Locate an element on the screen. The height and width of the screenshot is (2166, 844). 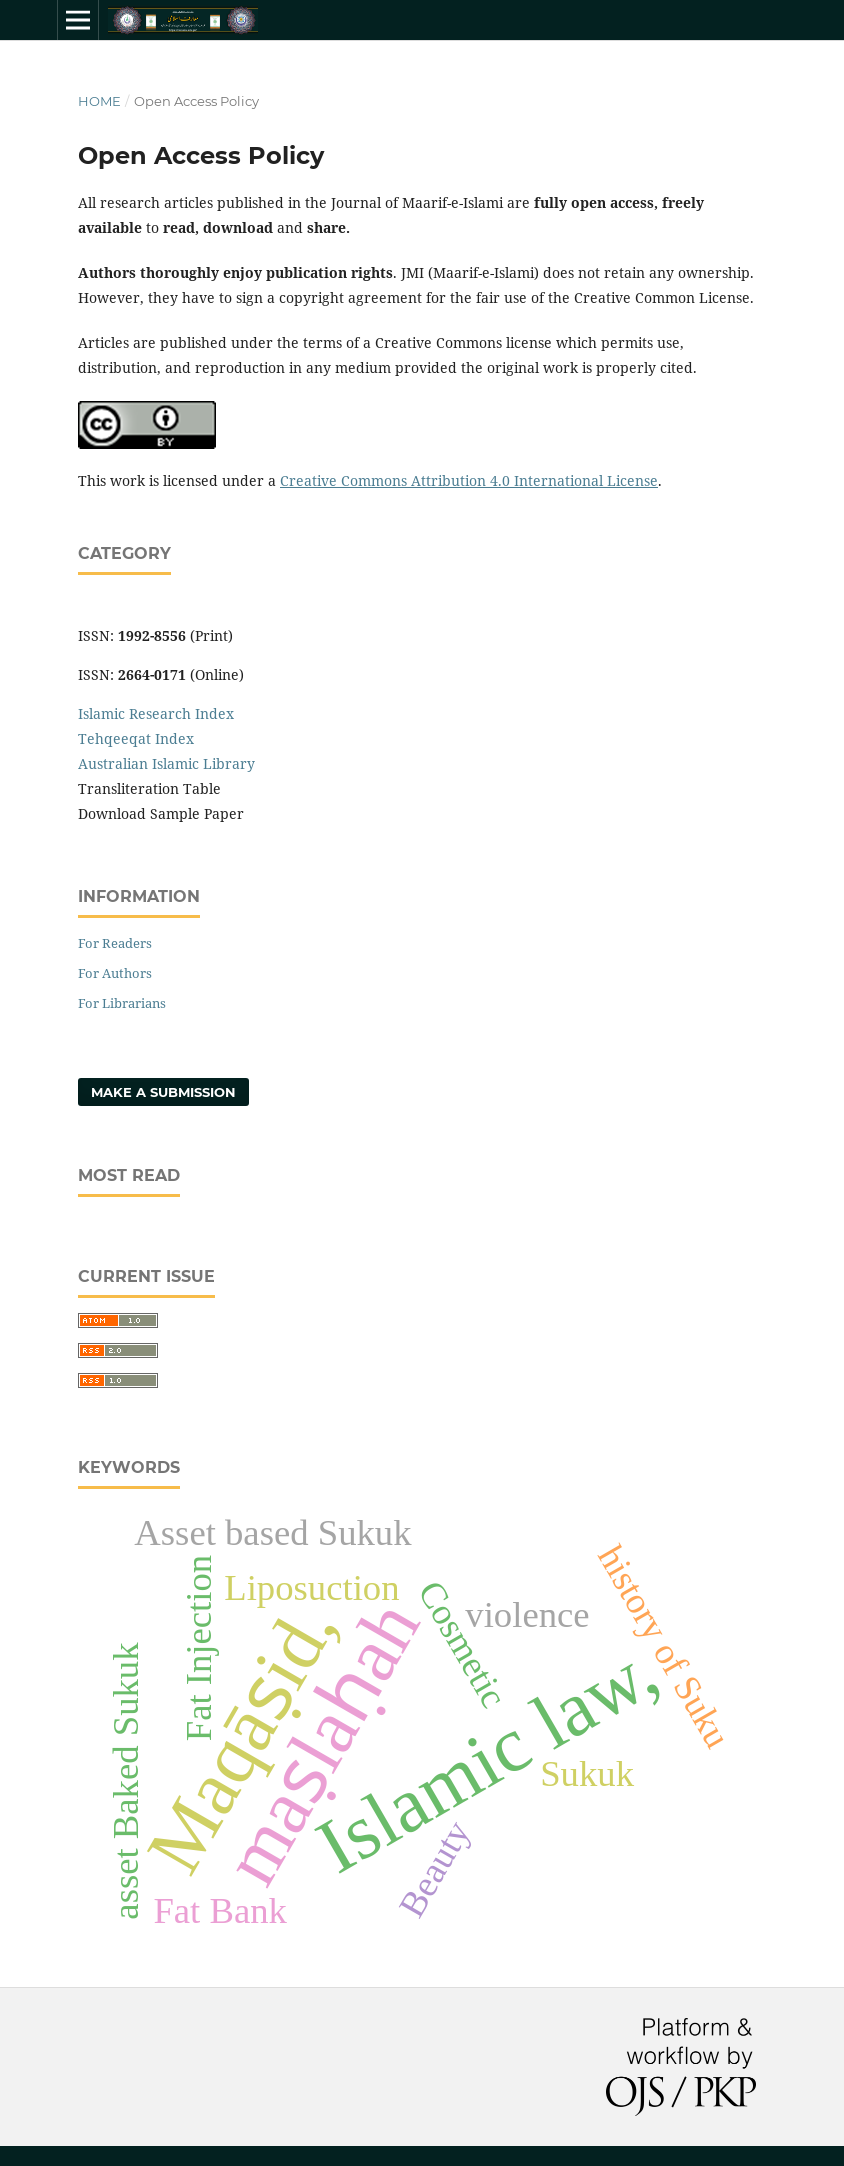
Australian Islamic Library is located at coordinates (166, 763).